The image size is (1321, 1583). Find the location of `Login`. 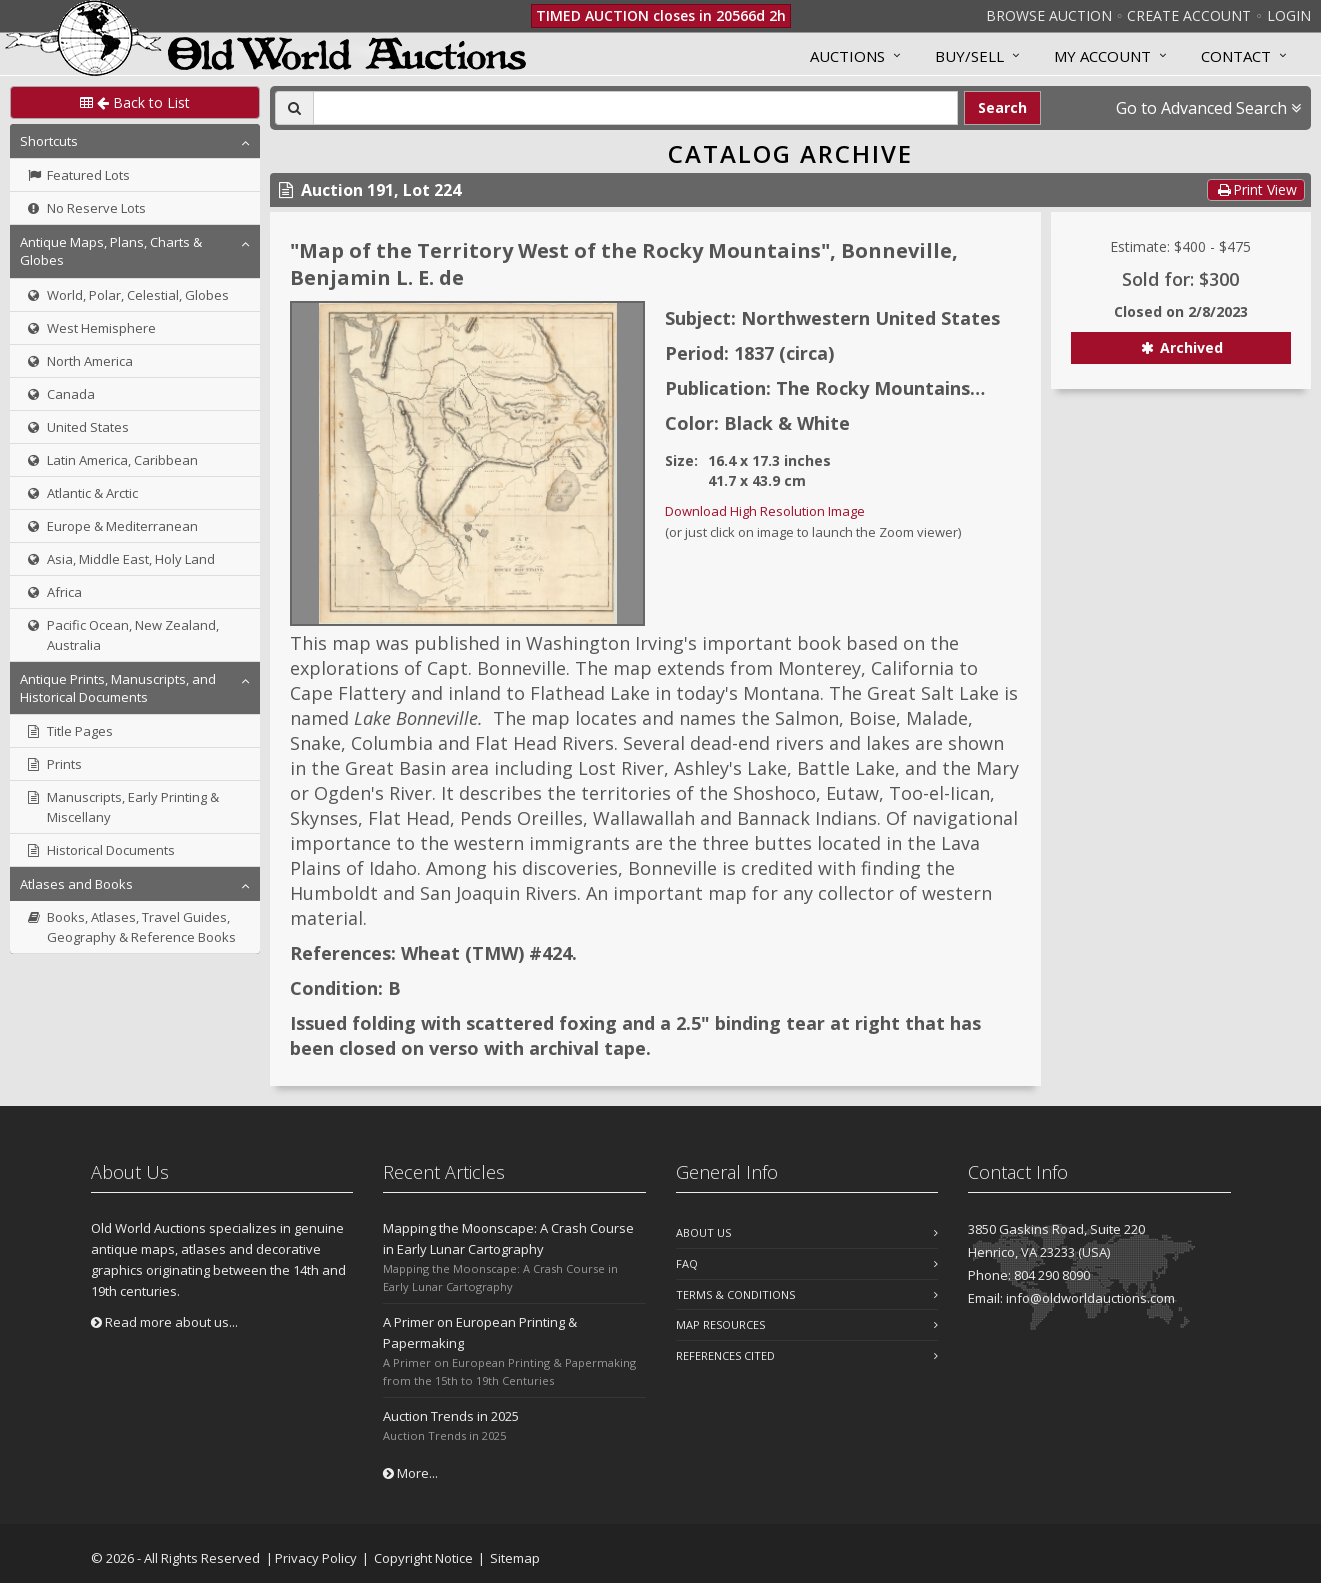

Login is located at coordinates (1289, 15).